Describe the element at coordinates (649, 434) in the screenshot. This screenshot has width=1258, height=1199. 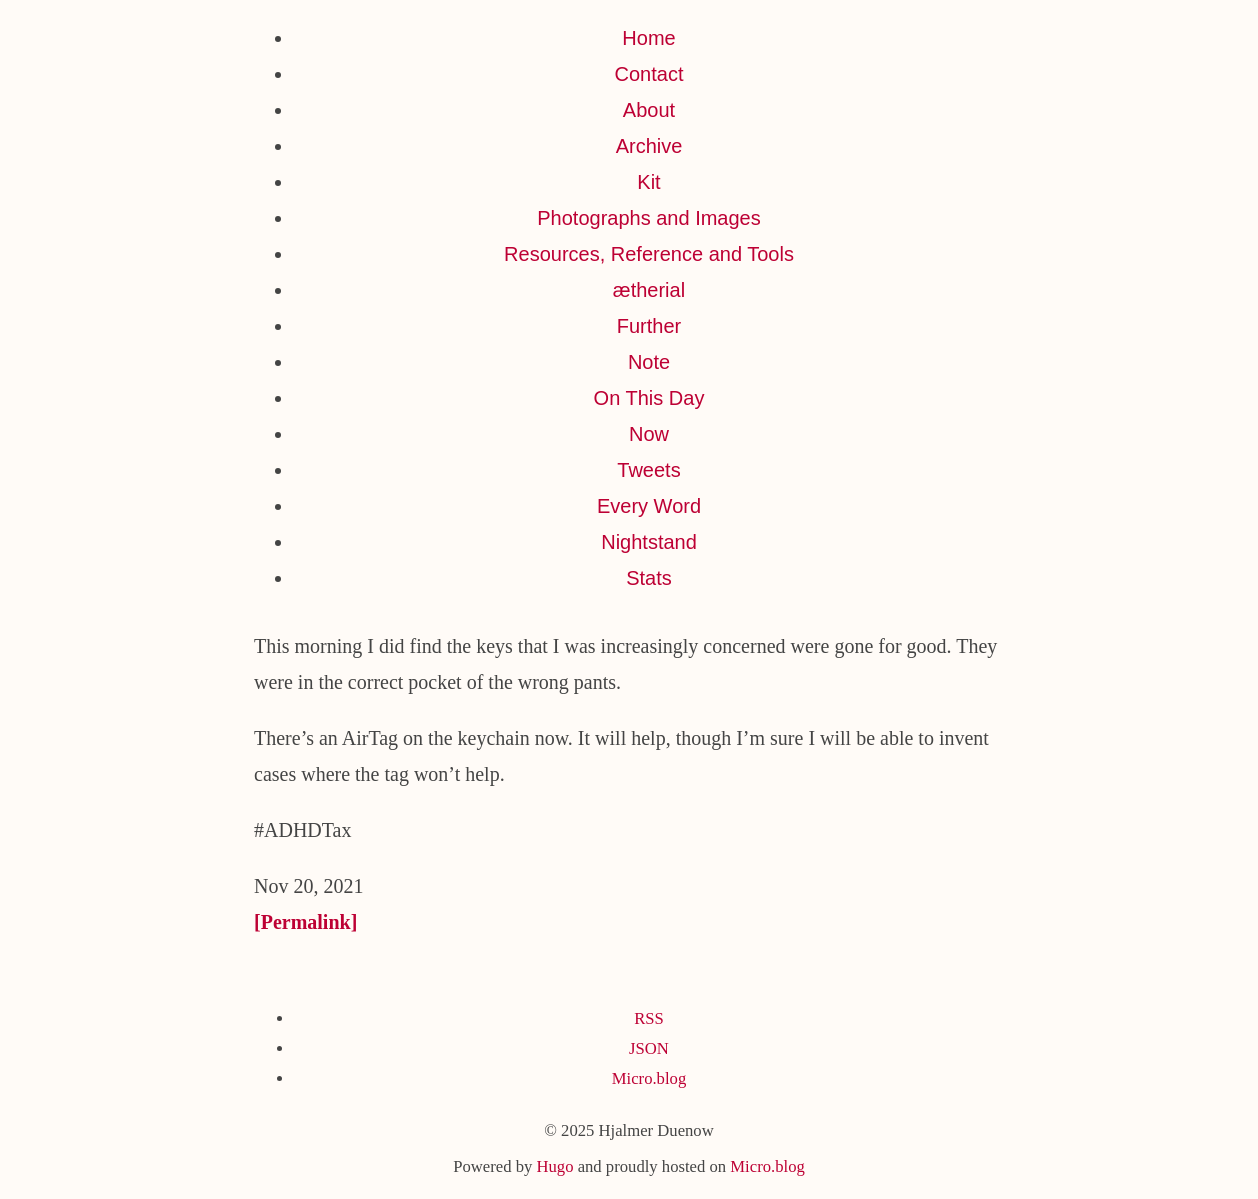
I see `Now` at that location.